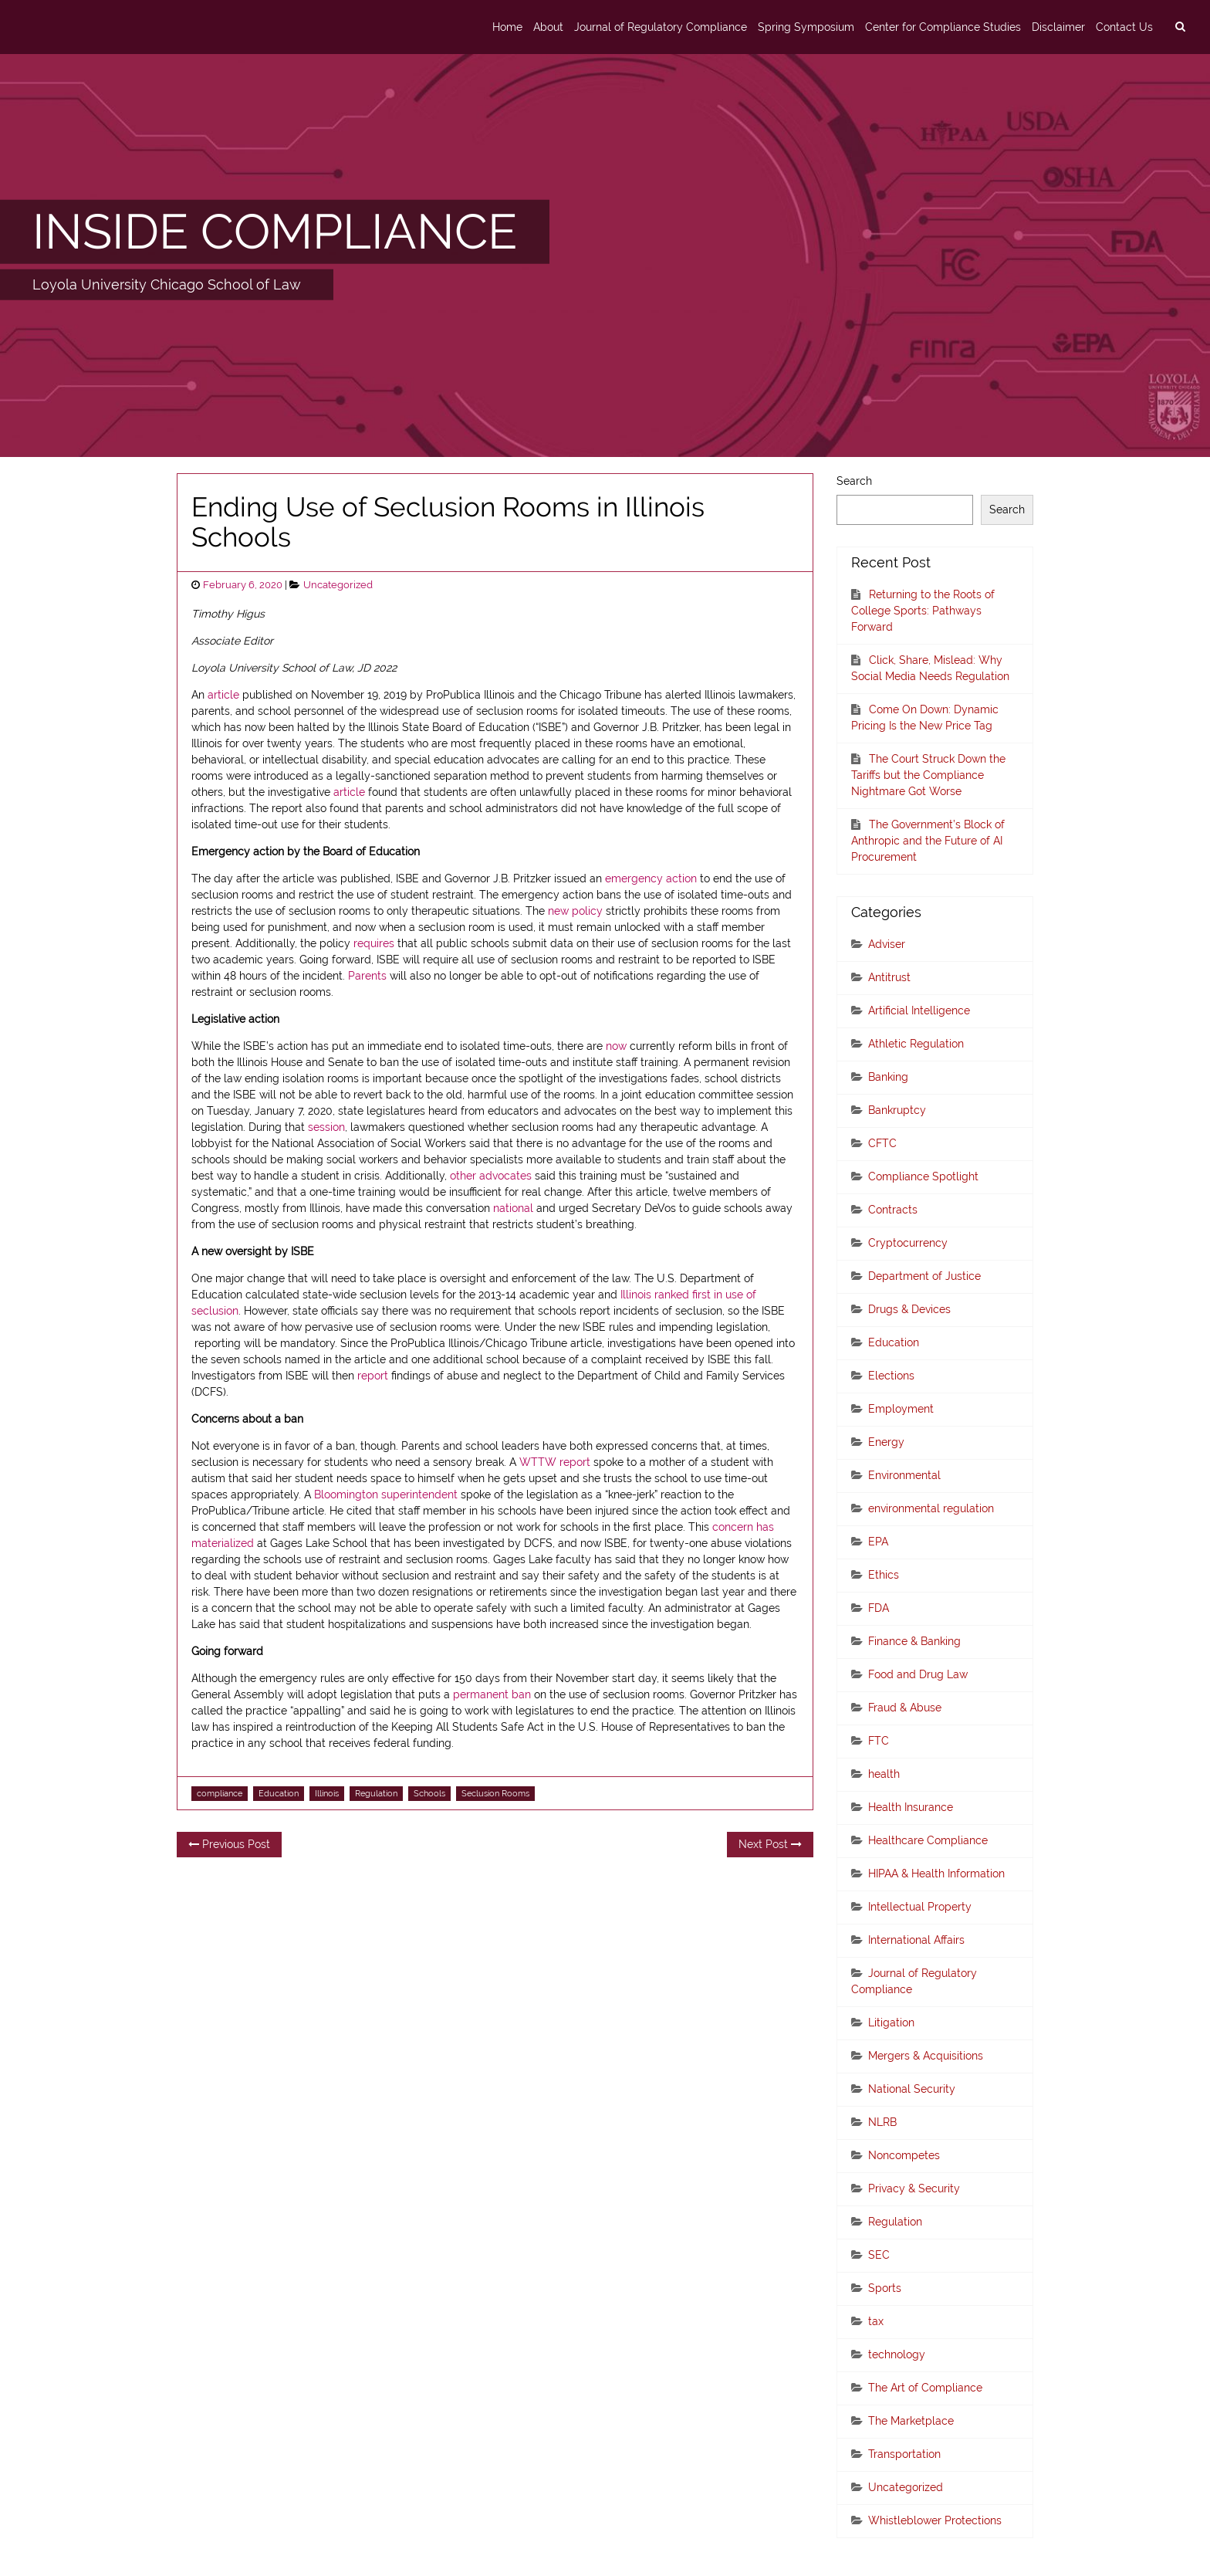 Image resolution: width=1210 pixels, height=2576 pixels. Describe the element at coordinates (279, 1793) in the screenshot. I see `Education` at that location.